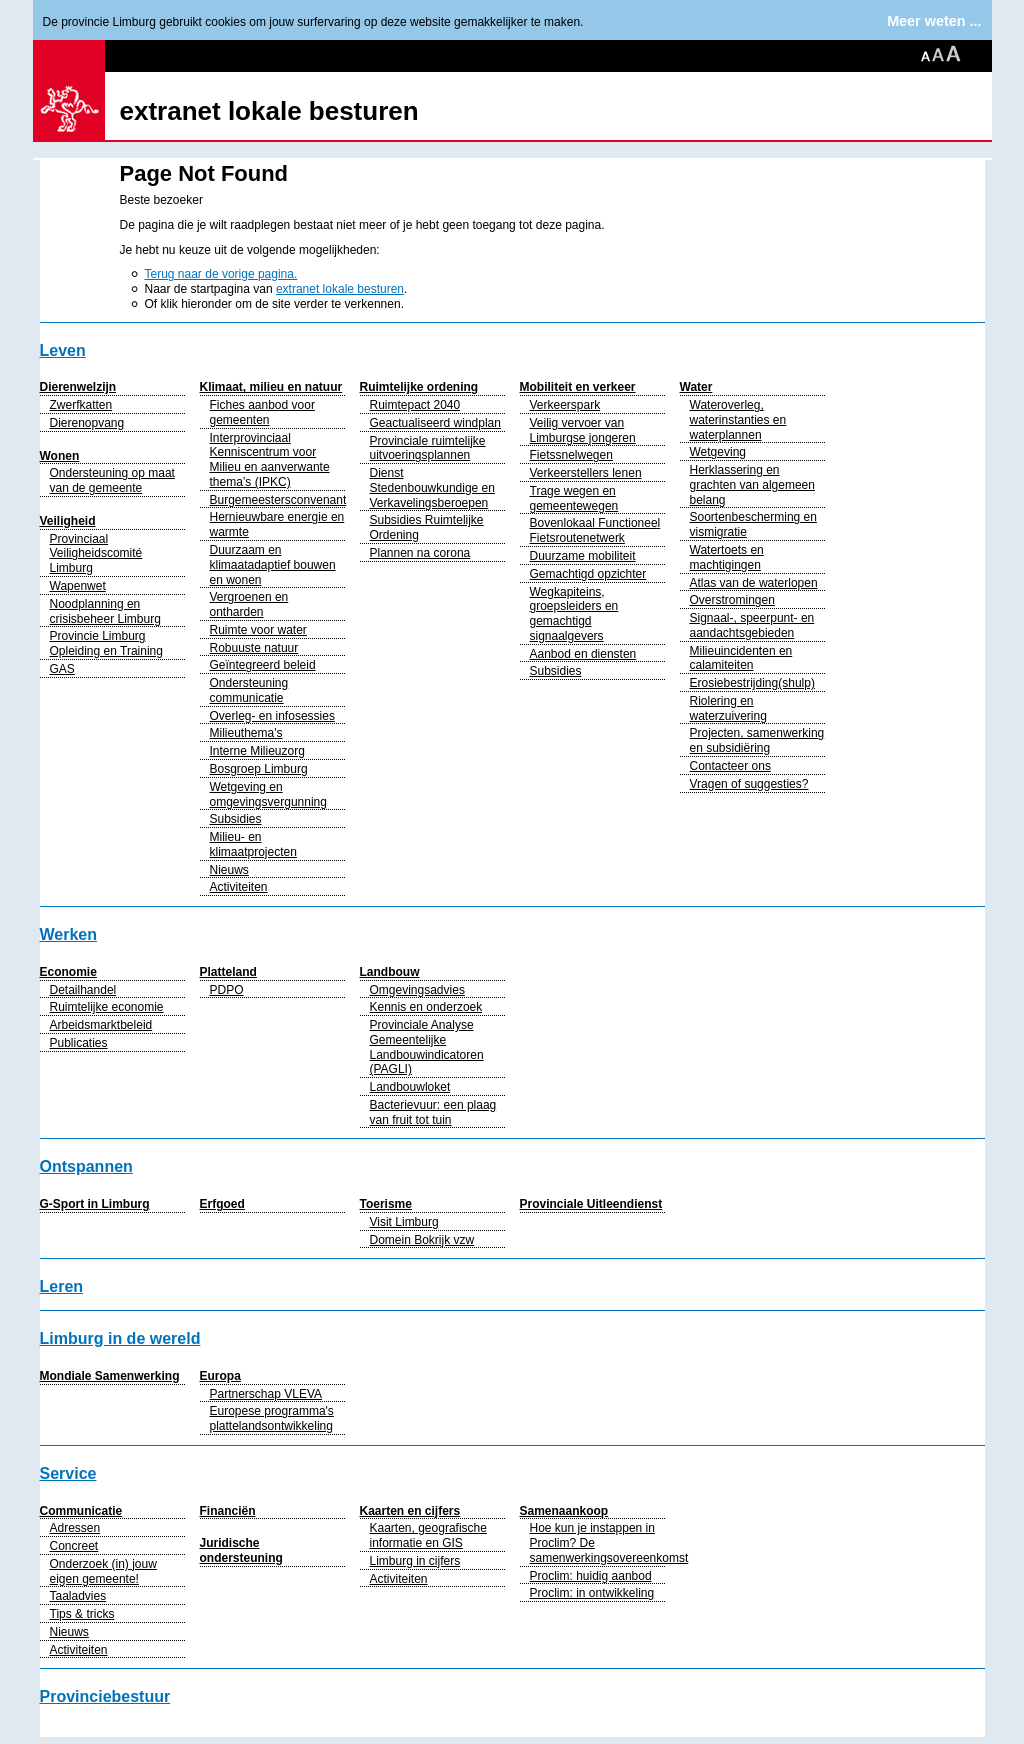  What do you see at coordinates (60, 456) in the screenshot?
I see `Wonen` at bounding box center [60, 456].